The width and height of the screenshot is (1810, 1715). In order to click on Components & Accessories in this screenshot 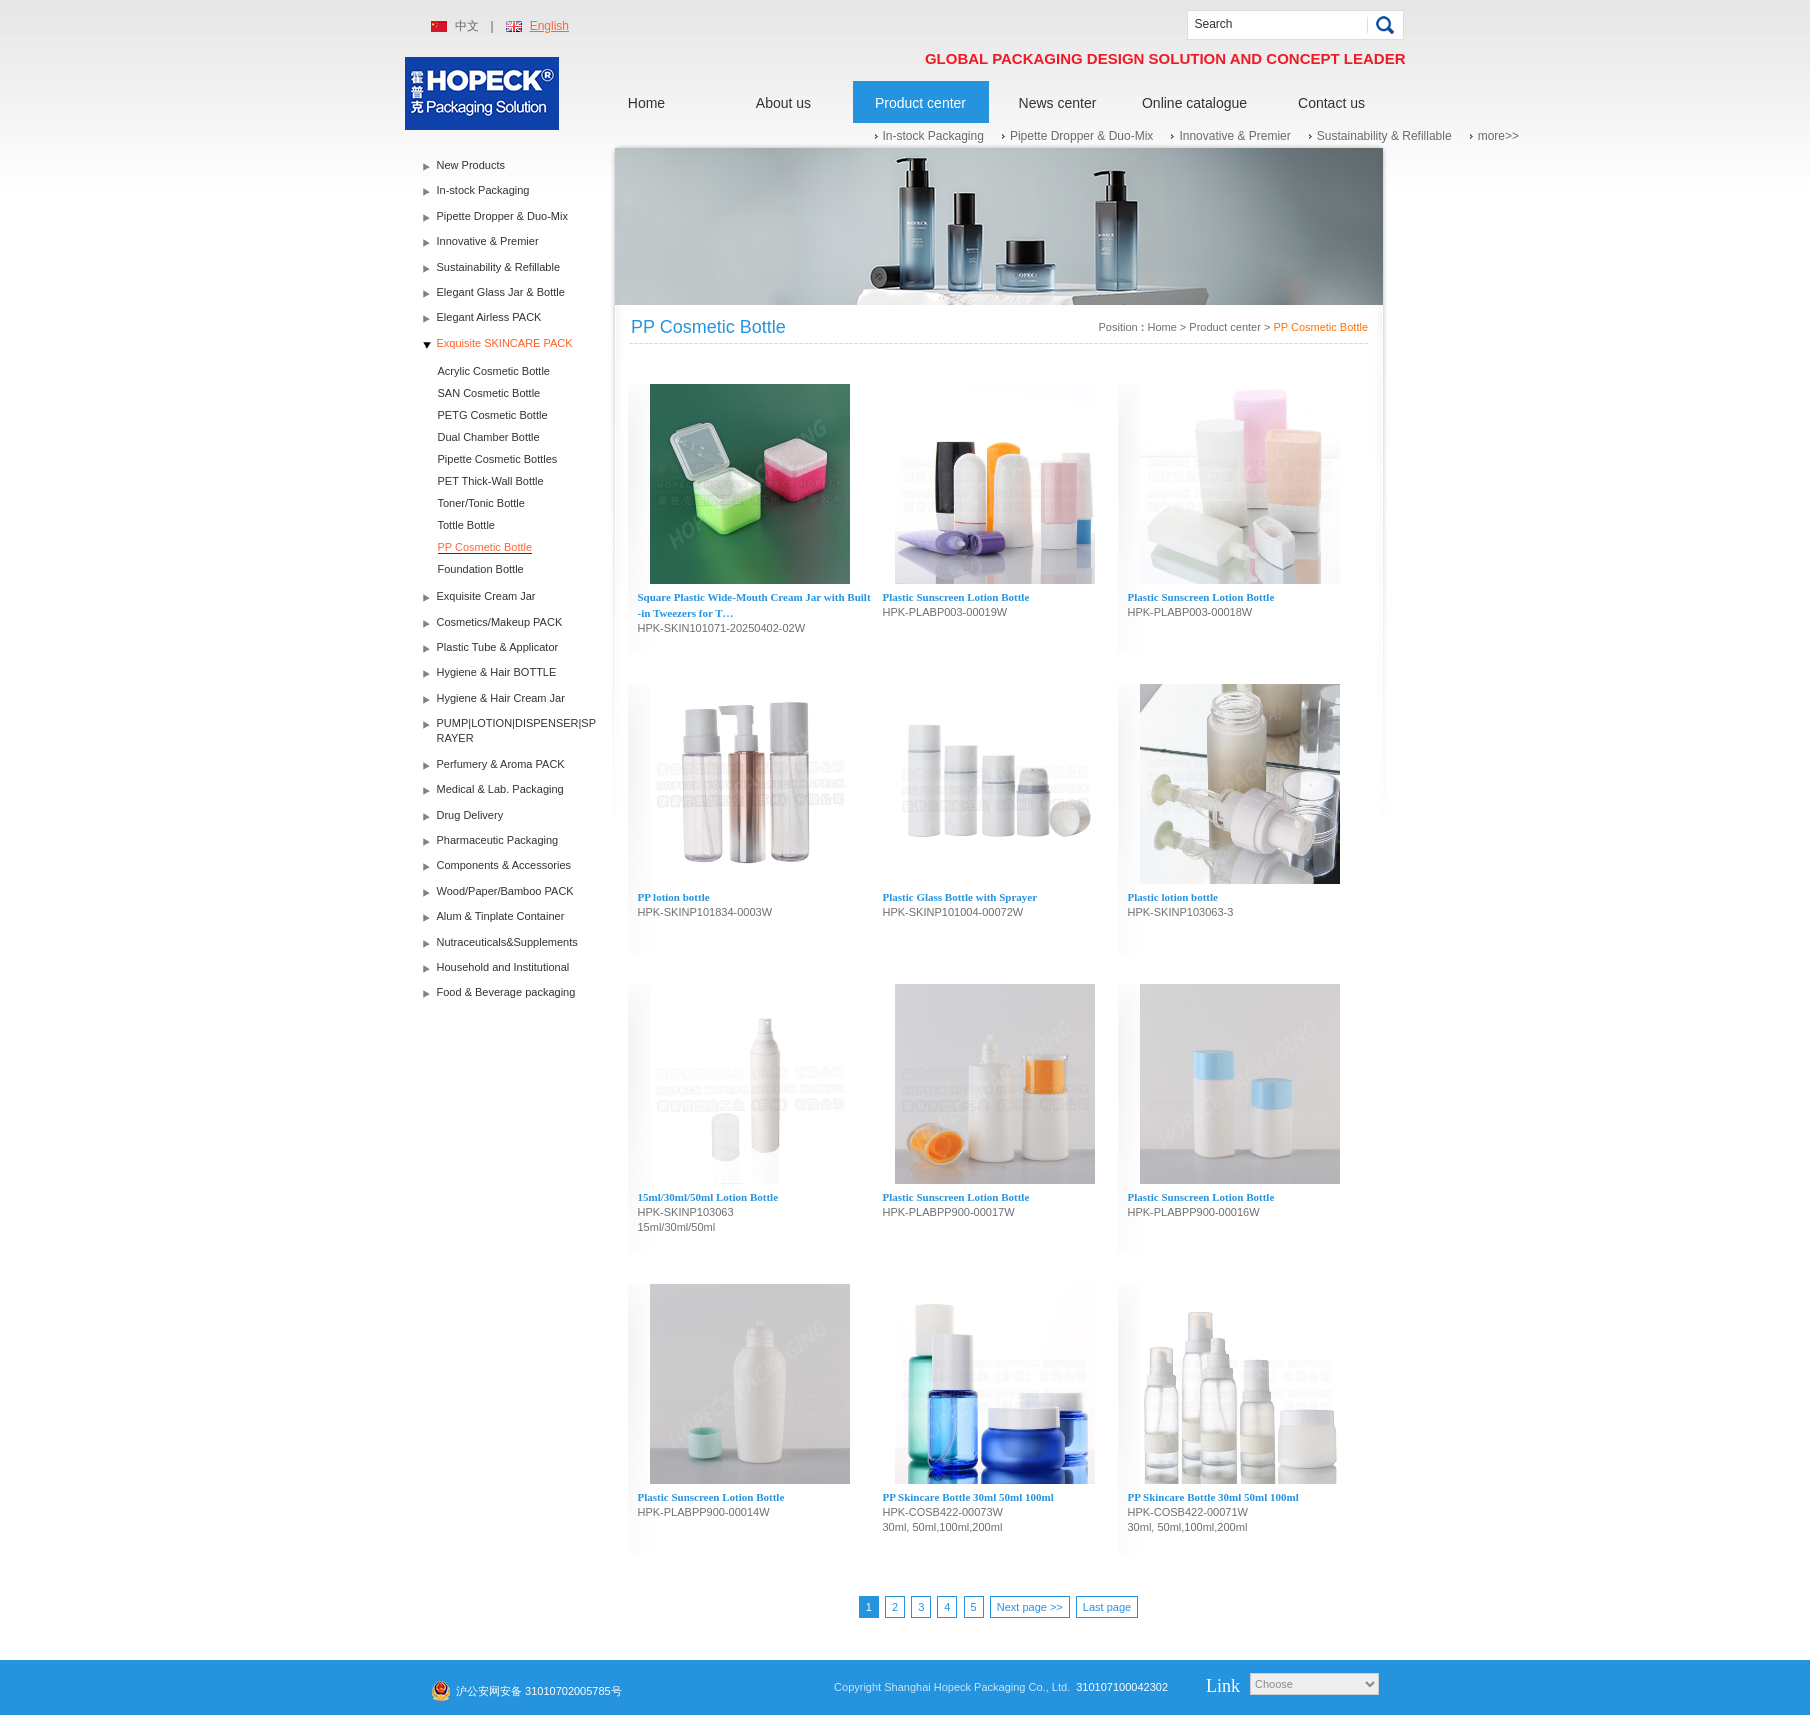, I will do `click(504, 865)`.